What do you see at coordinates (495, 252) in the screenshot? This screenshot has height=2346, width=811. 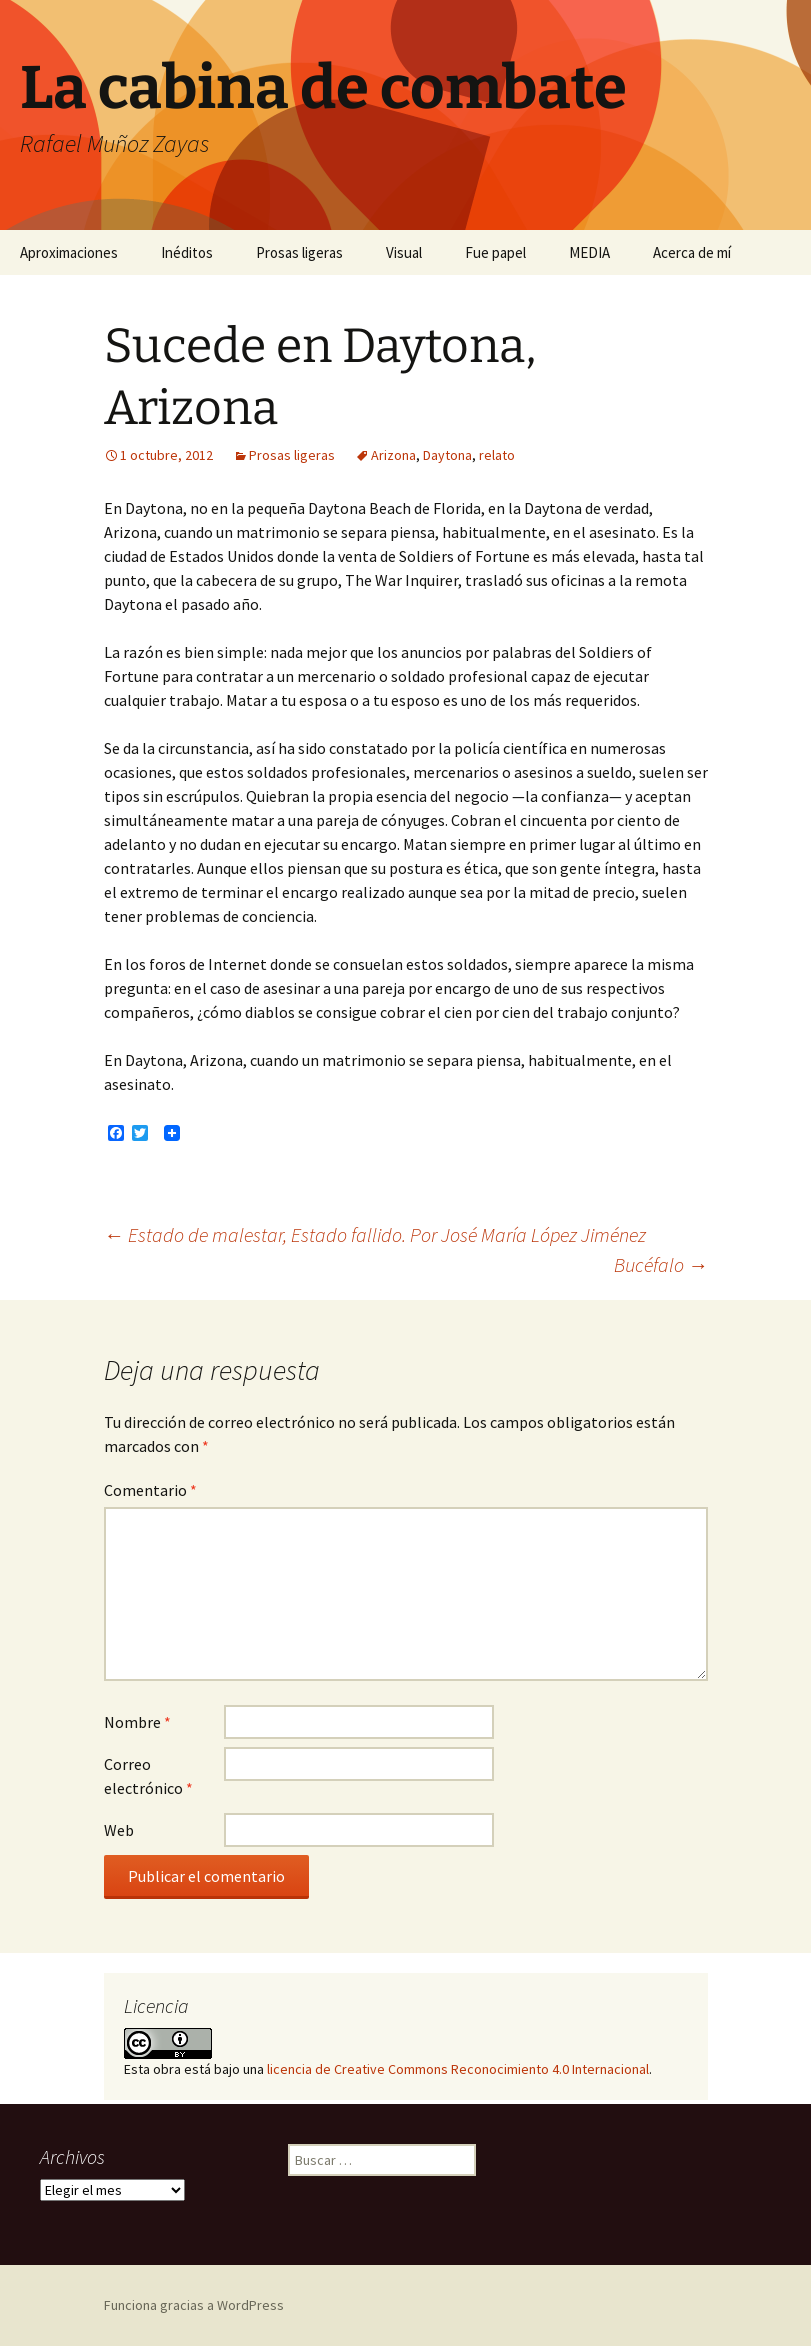 I see `Fue papel` at bounding box center [495, 252].